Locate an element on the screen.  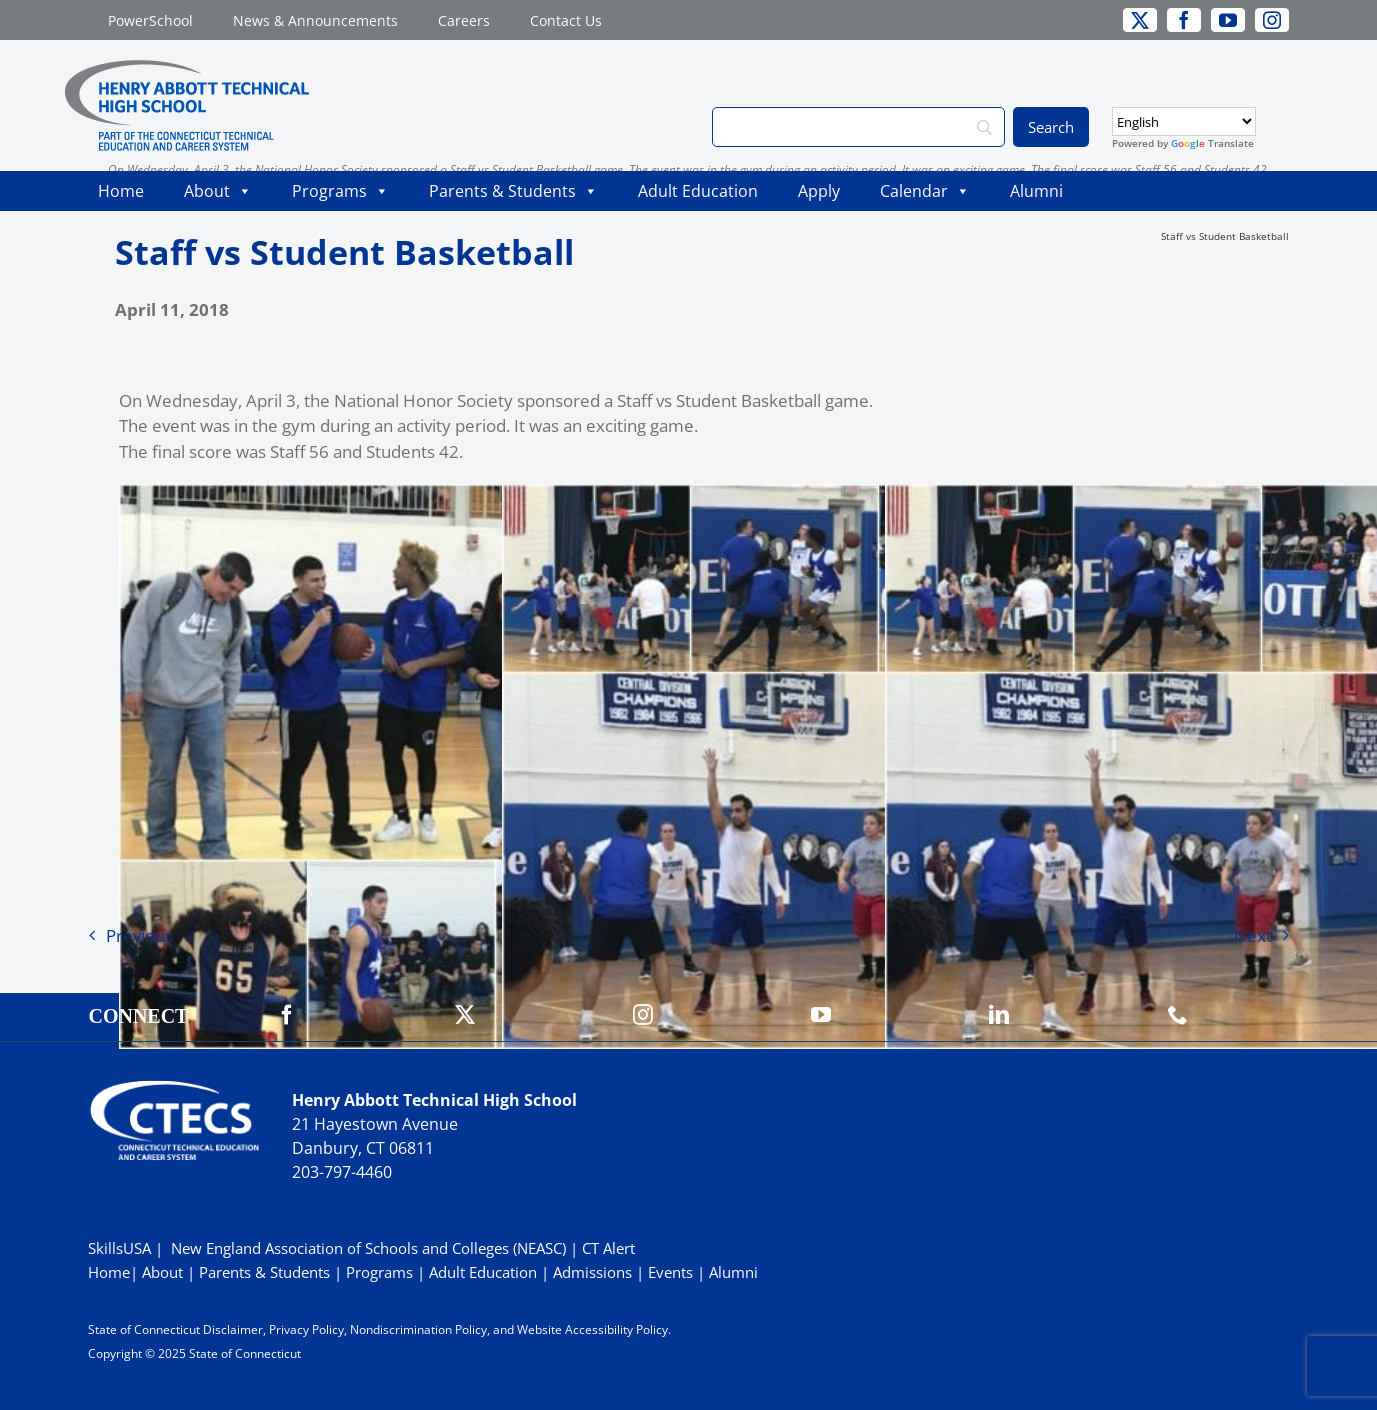
[Select Language] is located at coordinates (1184, 121).